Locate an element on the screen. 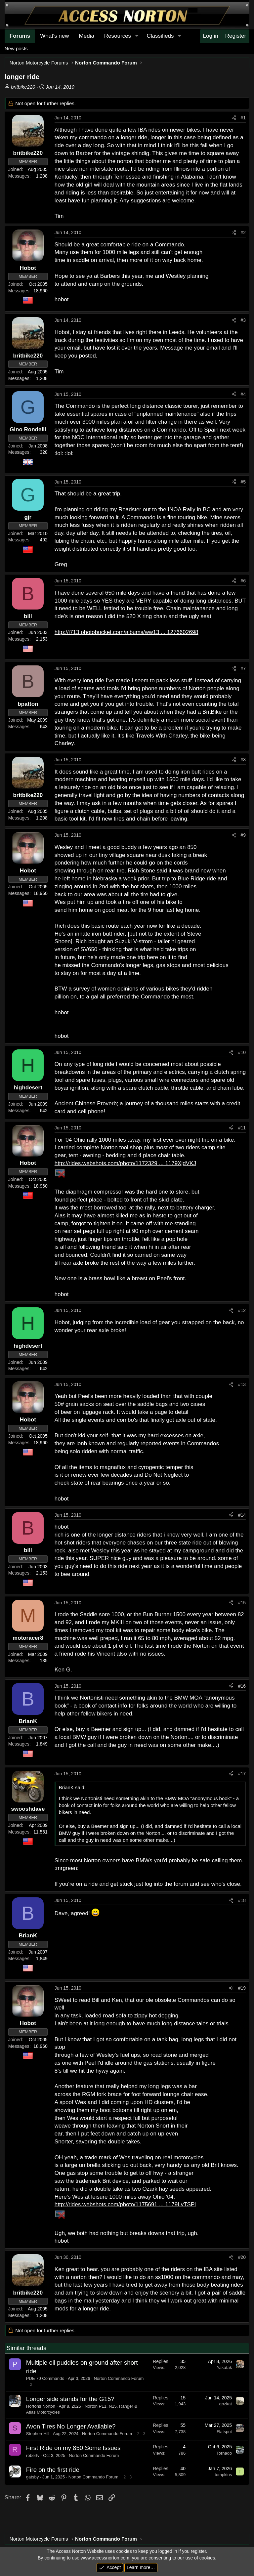 Image resolution: width=254 pixels, height=2576 pixels. #1 is located at coordinates (243, 117).